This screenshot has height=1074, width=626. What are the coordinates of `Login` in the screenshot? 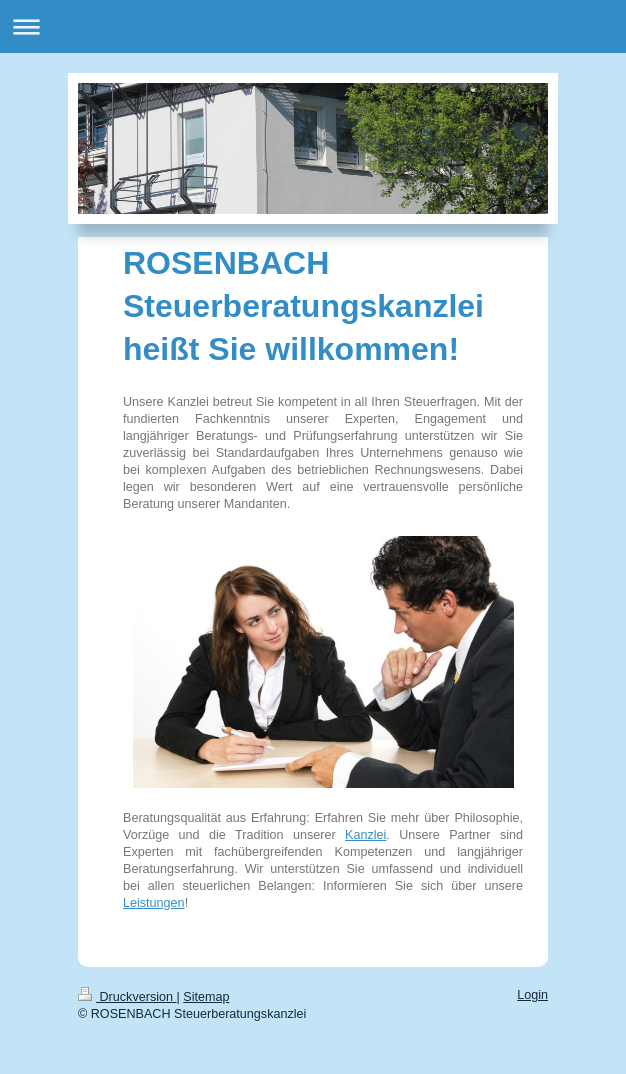 It's located at (532, 995).